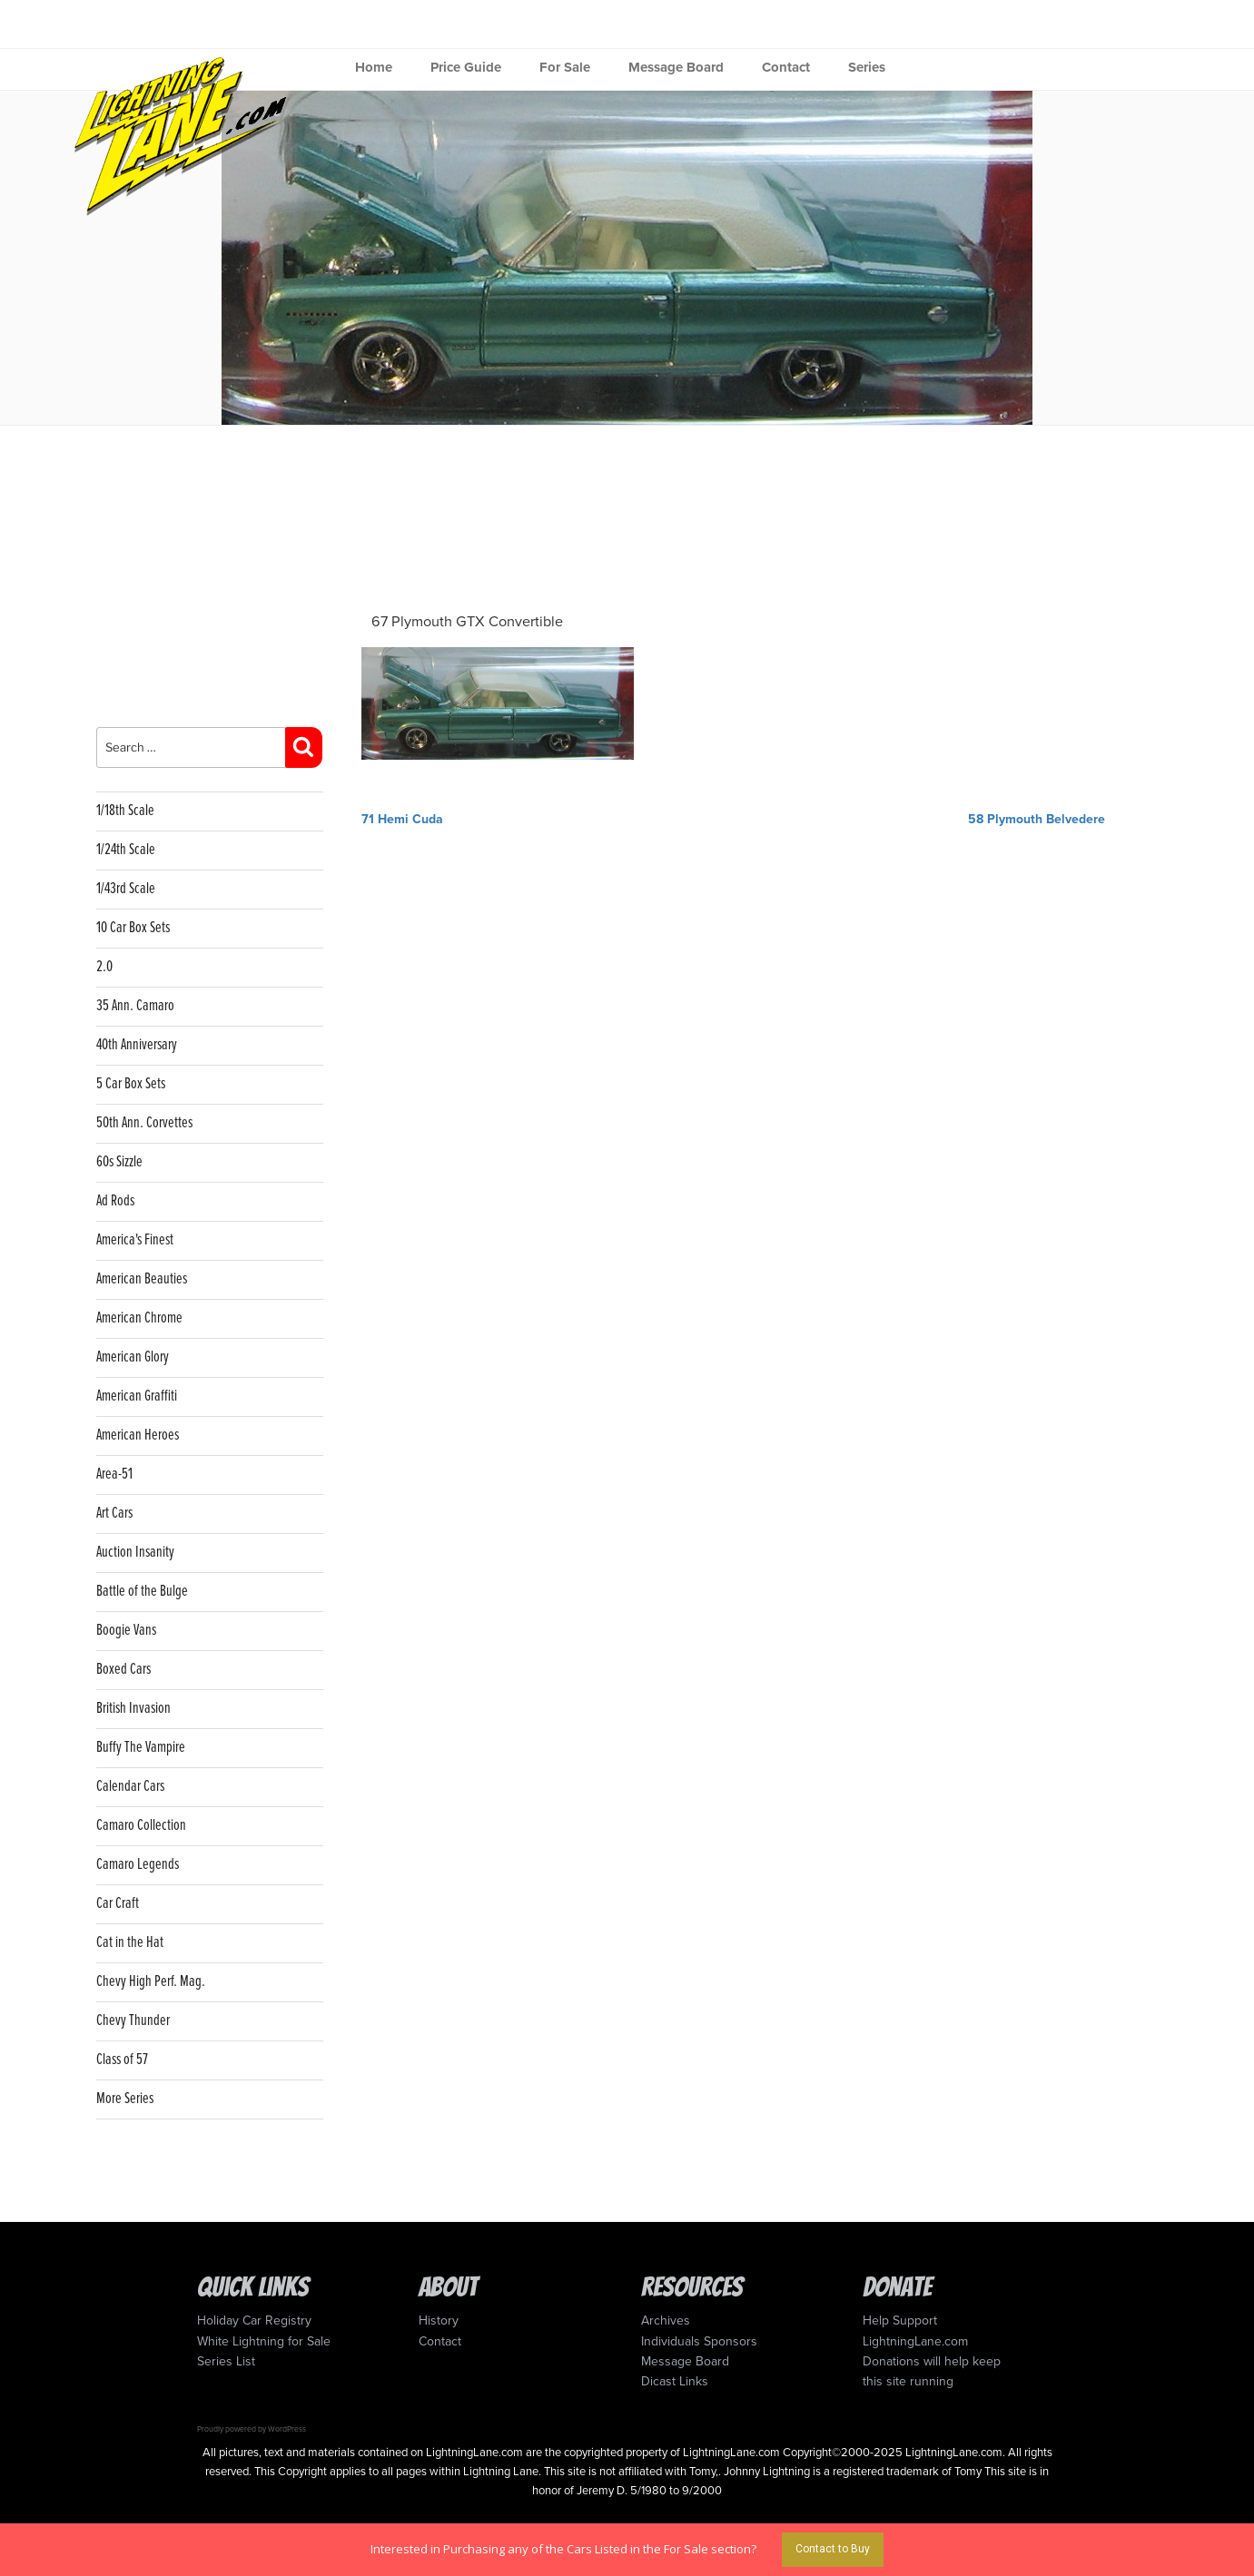 The width and height of the screenshot is (1254, 2576). Describe the element at coordinates (135, 1552) in the screenshot. I see `Auction Insanity` at that location.